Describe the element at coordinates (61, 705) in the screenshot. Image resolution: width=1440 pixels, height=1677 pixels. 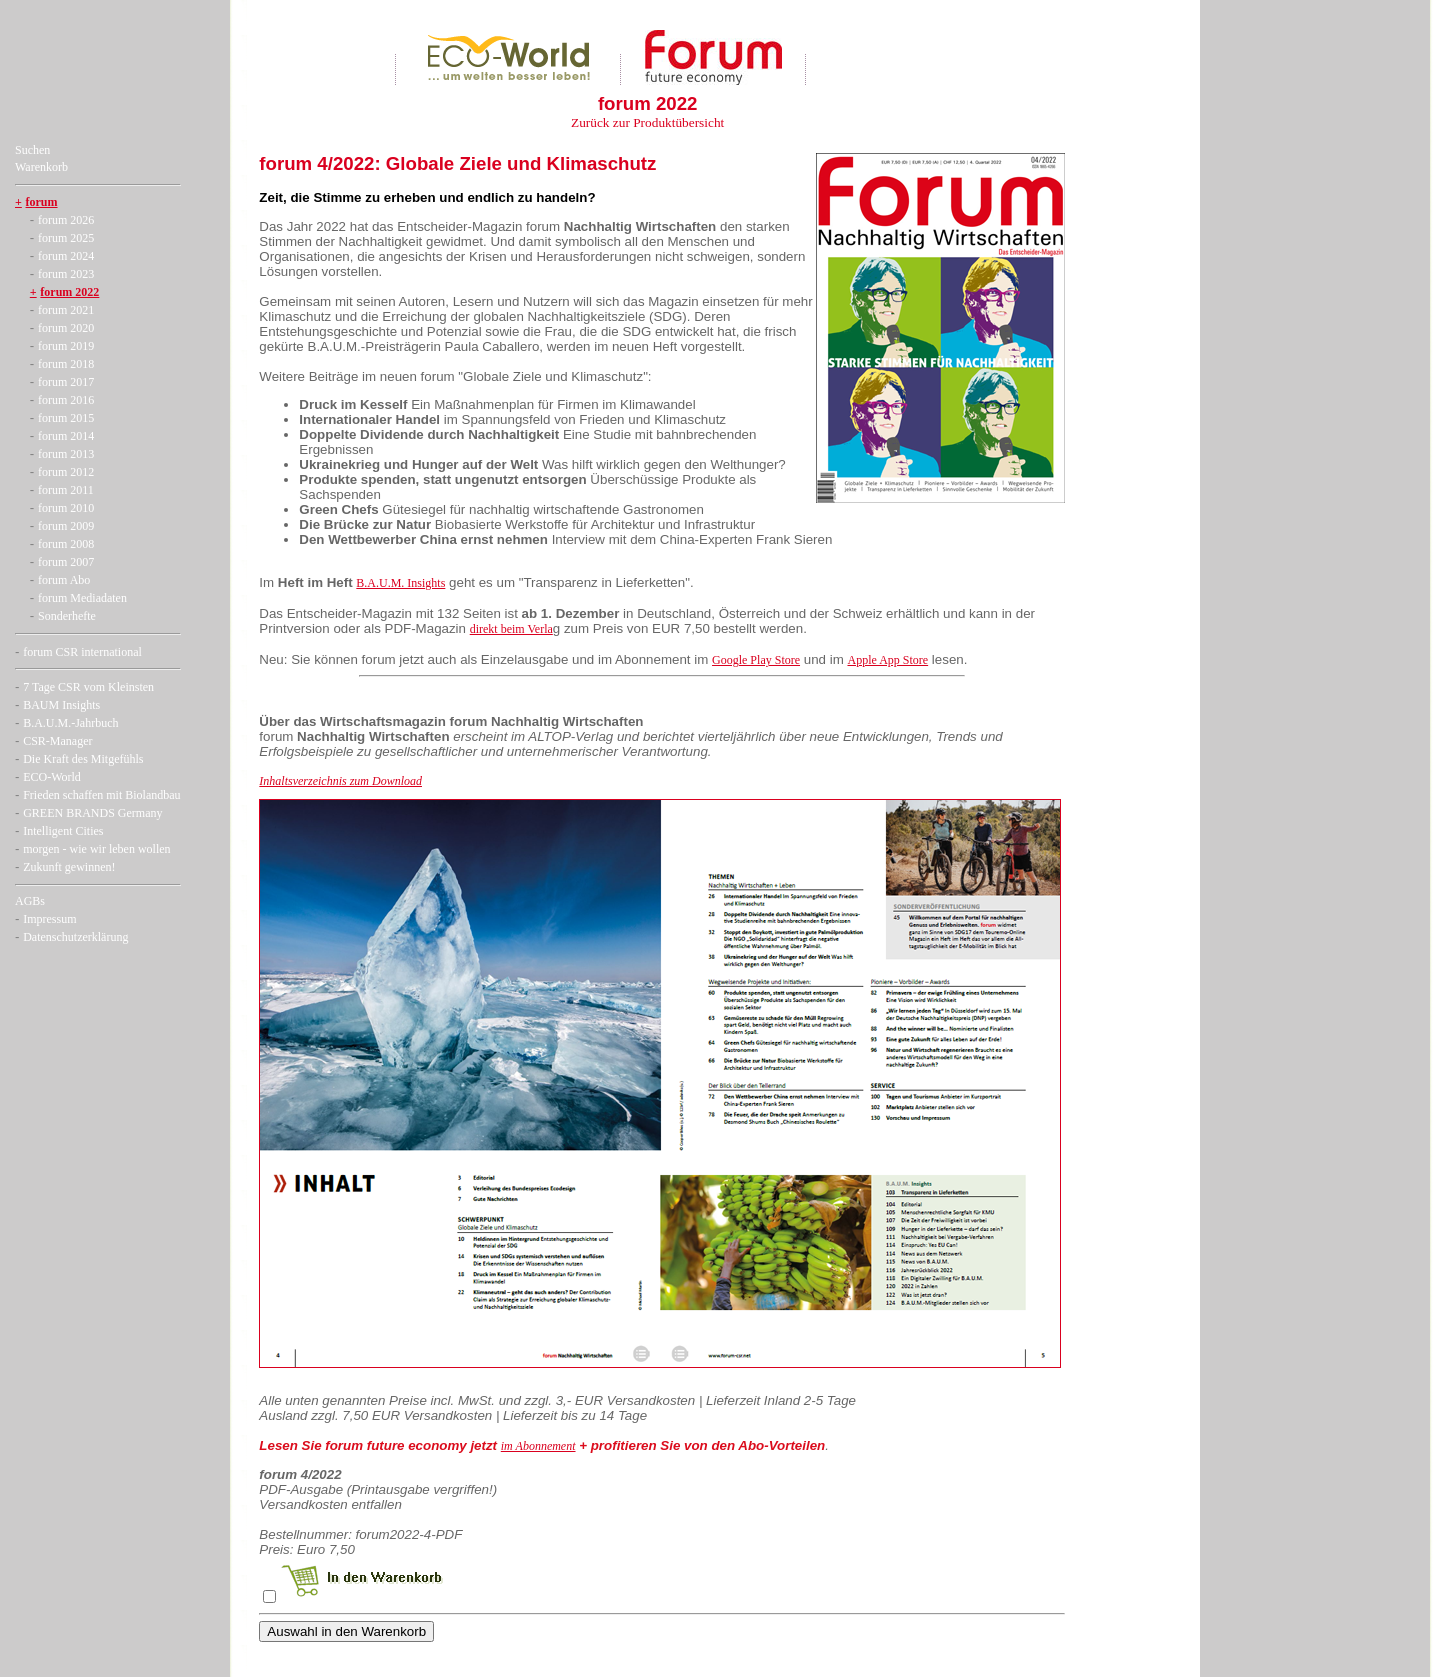
I see `BAUM Insights` at that location.